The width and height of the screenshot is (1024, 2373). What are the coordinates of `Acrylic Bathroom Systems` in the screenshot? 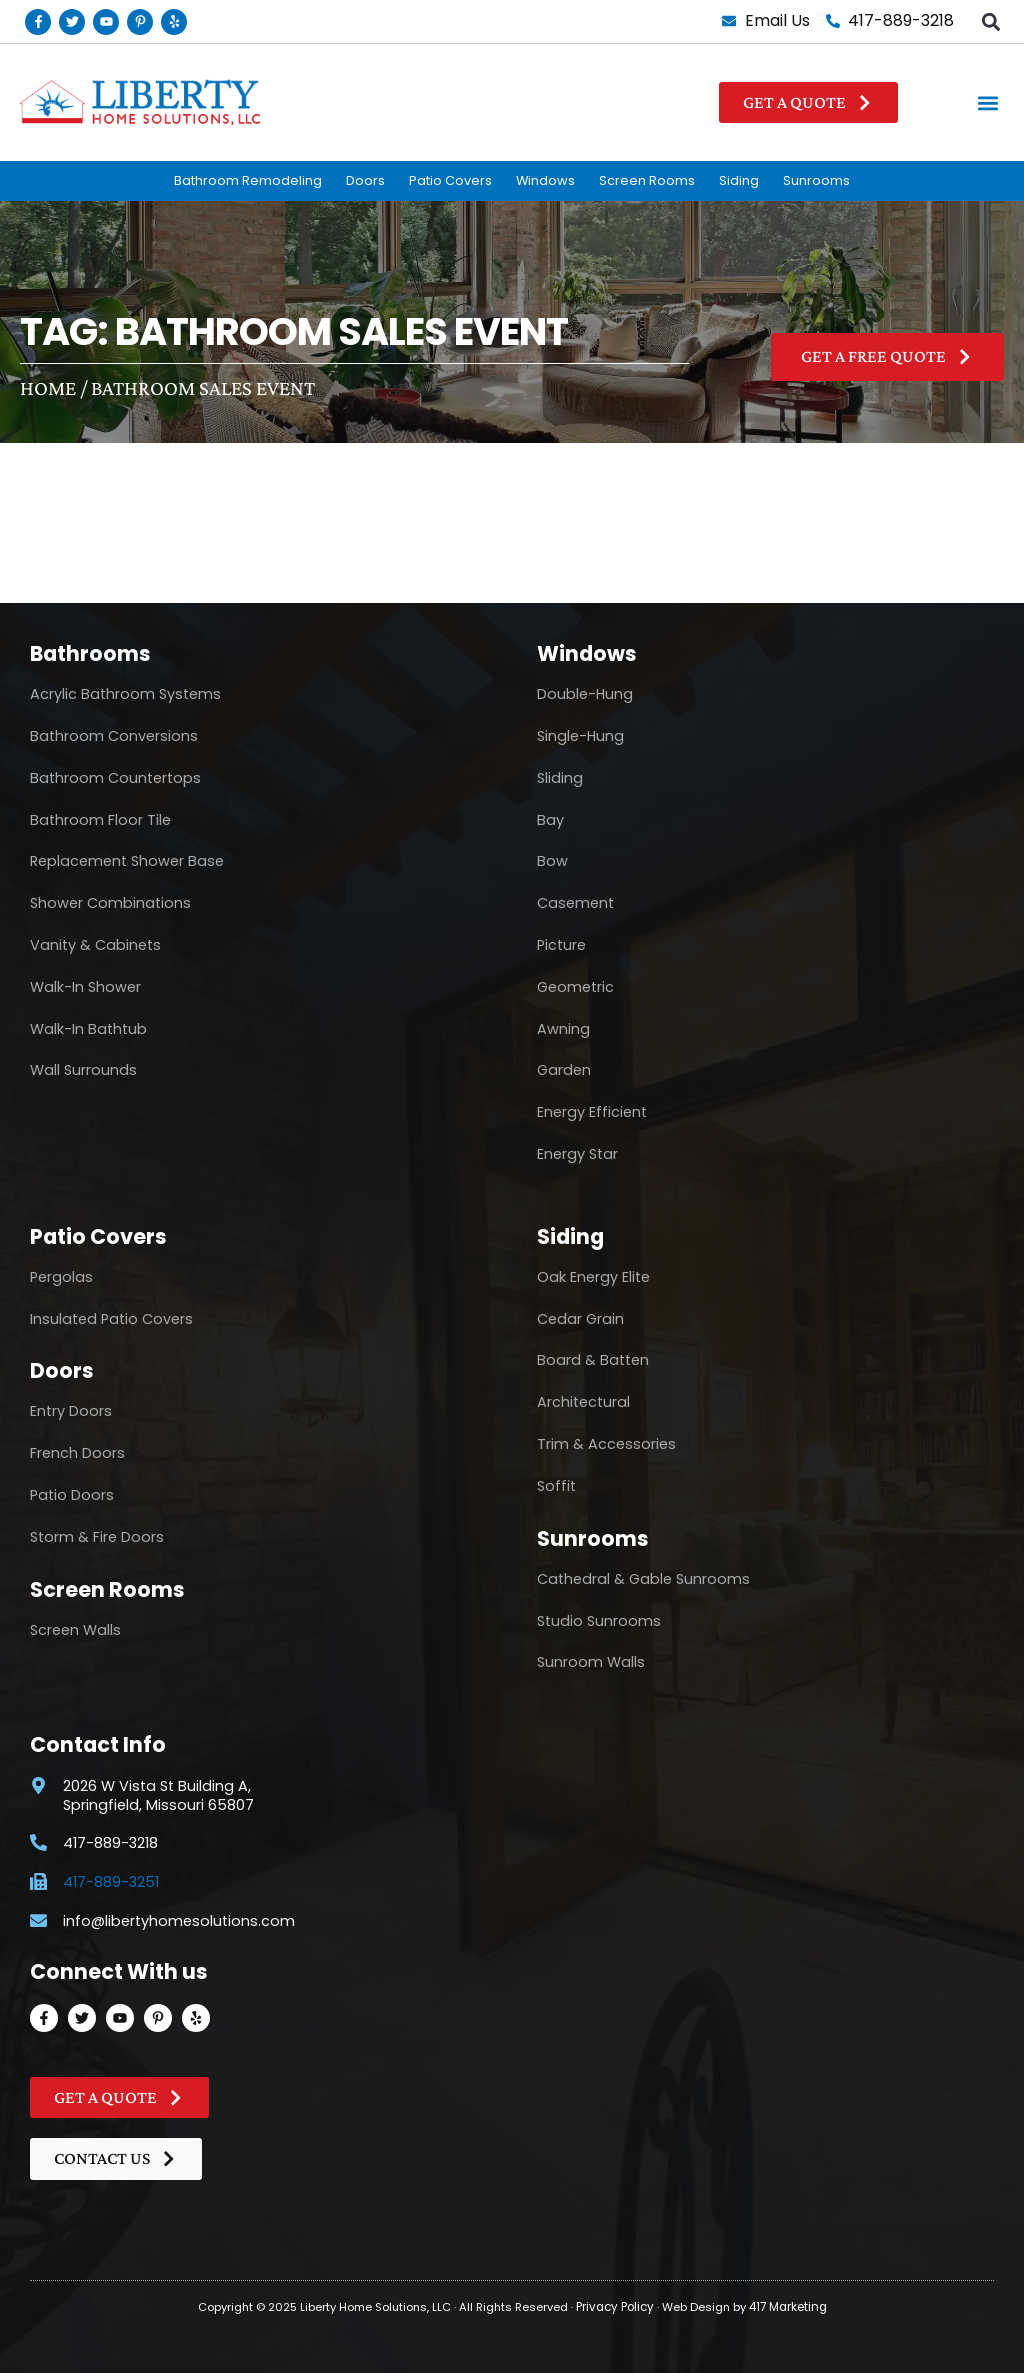 It's located at (125, 694).